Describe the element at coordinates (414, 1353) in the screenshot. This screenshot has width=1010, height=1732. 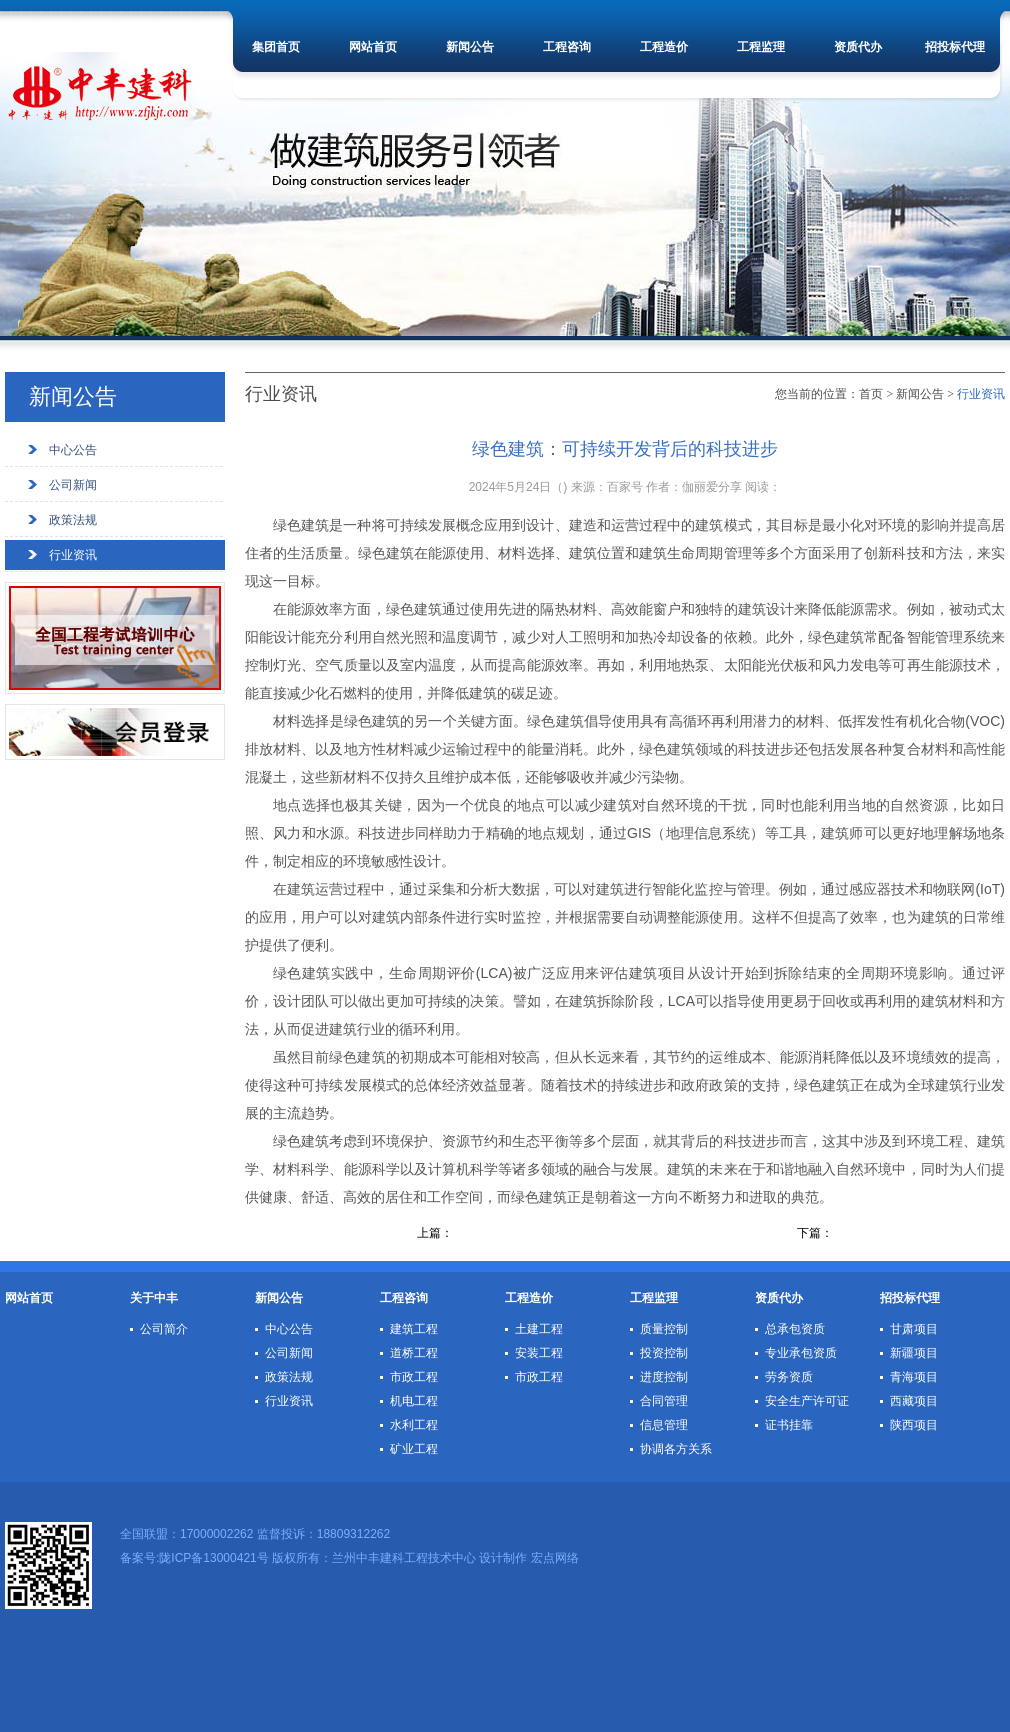
I see `道桥工程` at that location.